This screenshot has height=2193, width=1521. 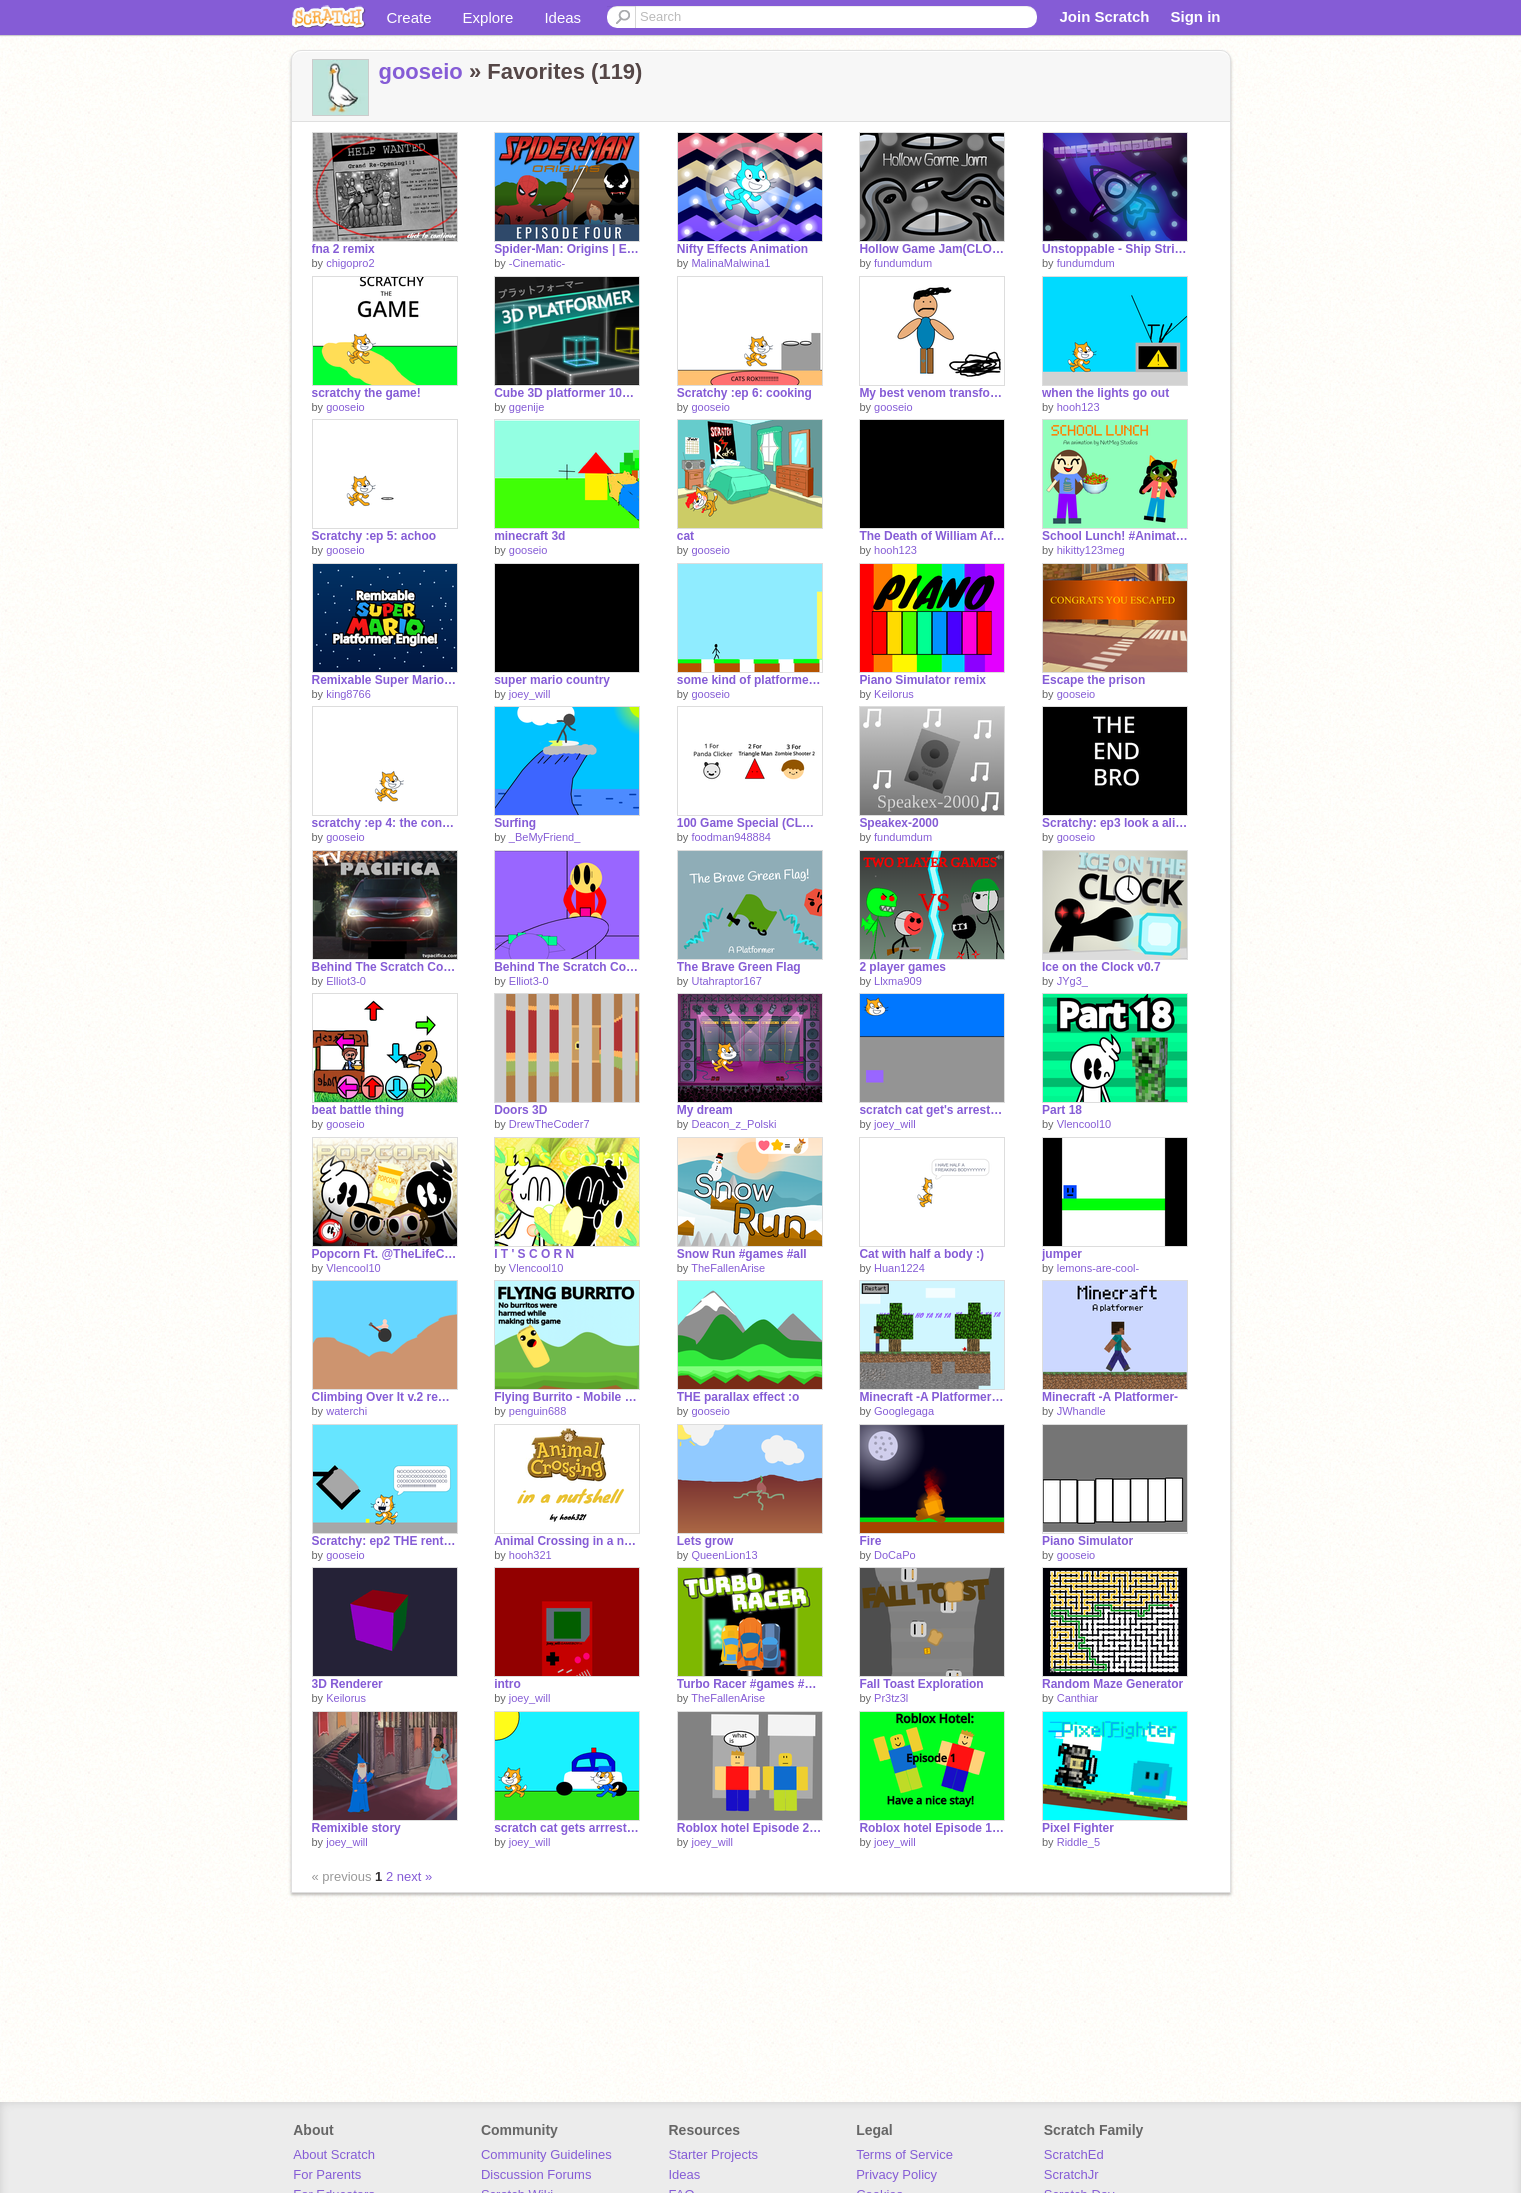 I want to click on Elliot3-0, so click(x=346, y=981).